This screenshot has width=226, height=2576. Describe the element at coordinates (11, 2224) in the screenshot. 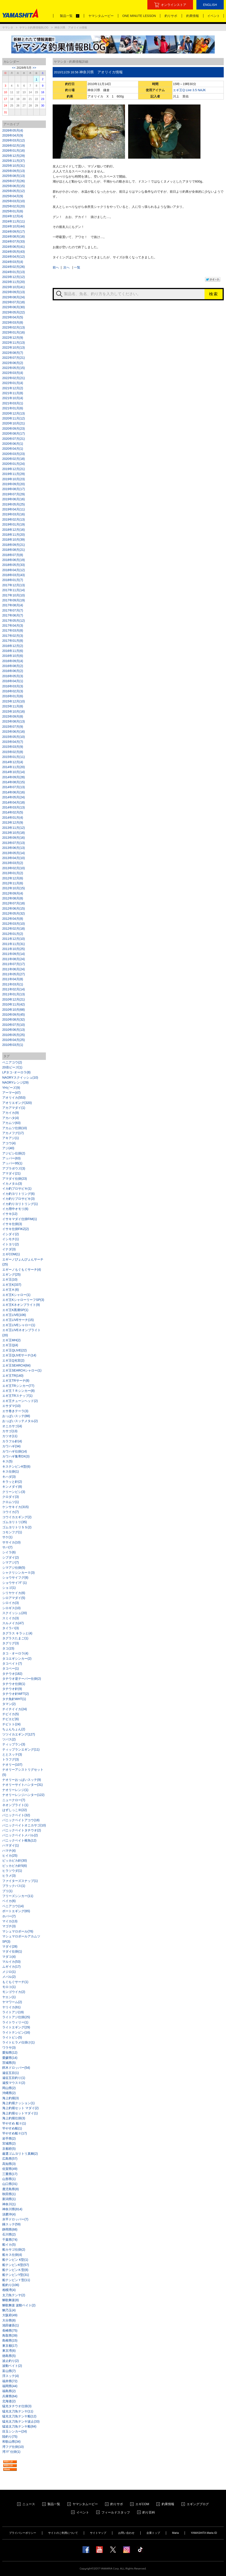

I see `錘スッテ(59)` at that location.